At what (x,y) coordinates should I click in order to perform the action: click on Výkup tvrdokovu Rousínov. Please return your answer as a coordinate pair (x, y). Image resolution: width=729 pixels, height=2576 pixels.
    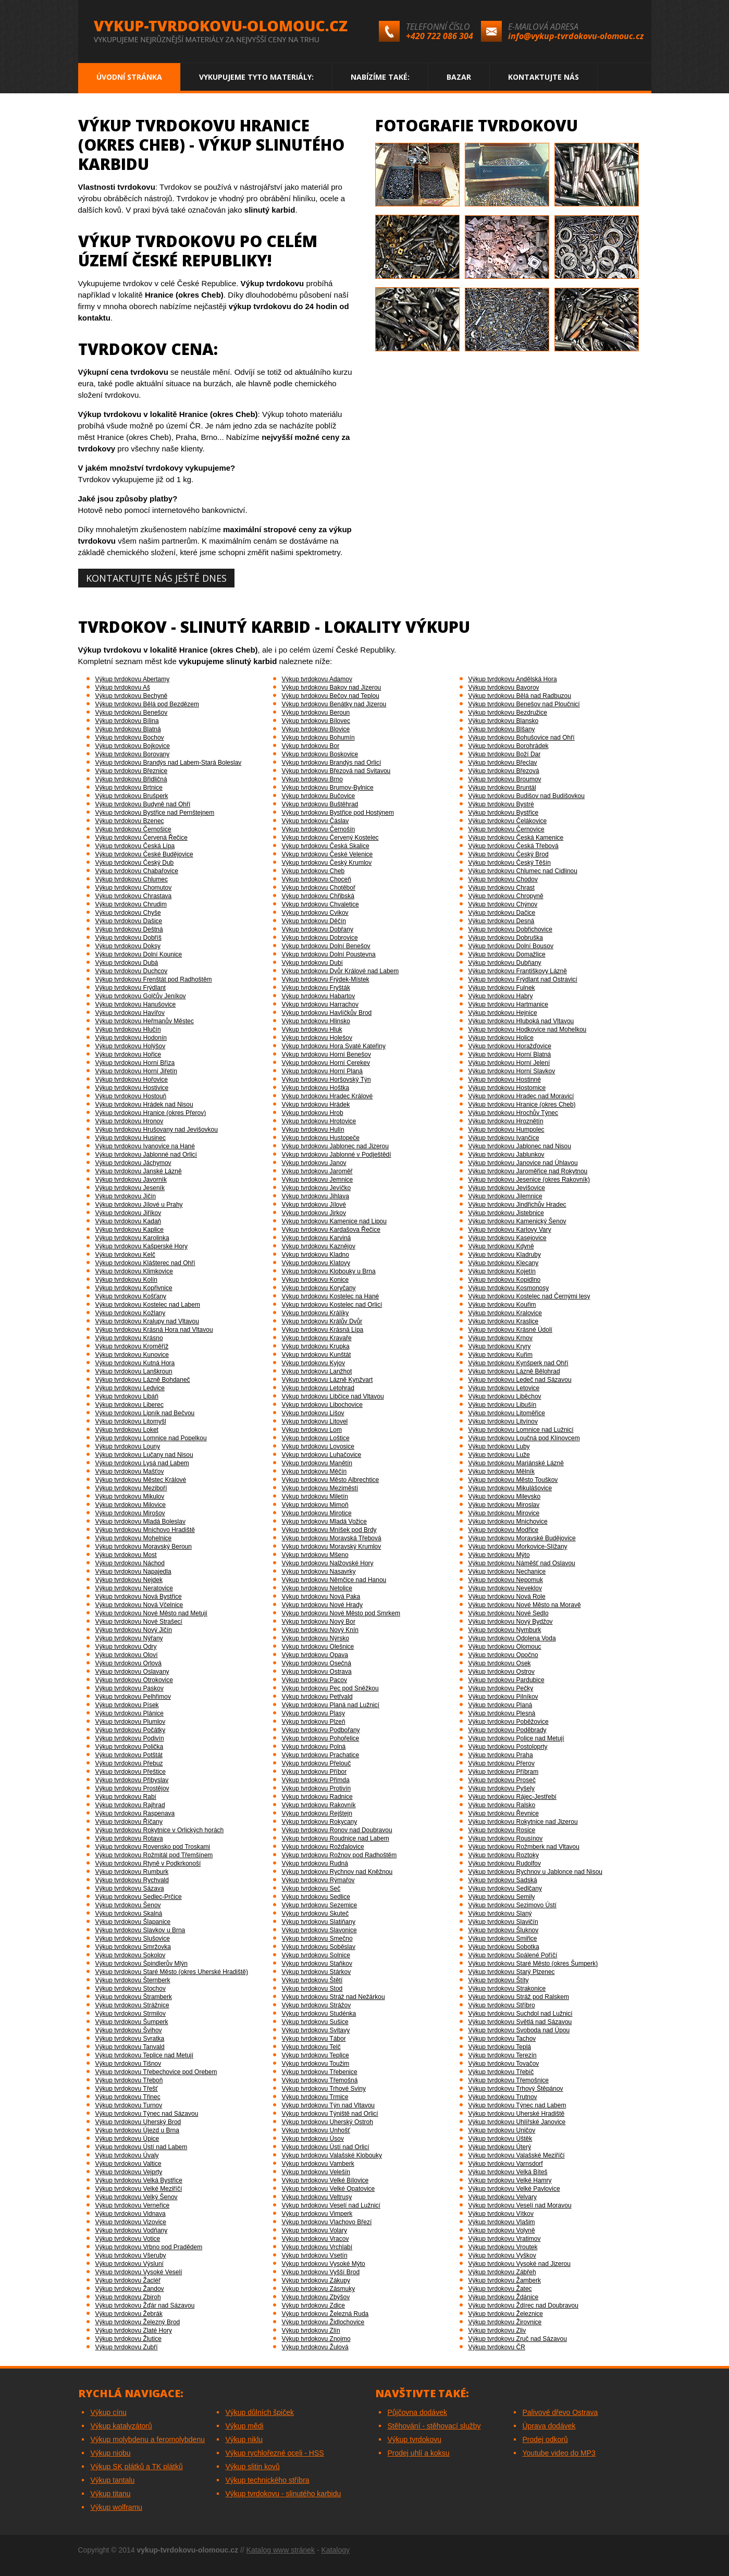
    Looking at the image, I should click on (505, 1838).